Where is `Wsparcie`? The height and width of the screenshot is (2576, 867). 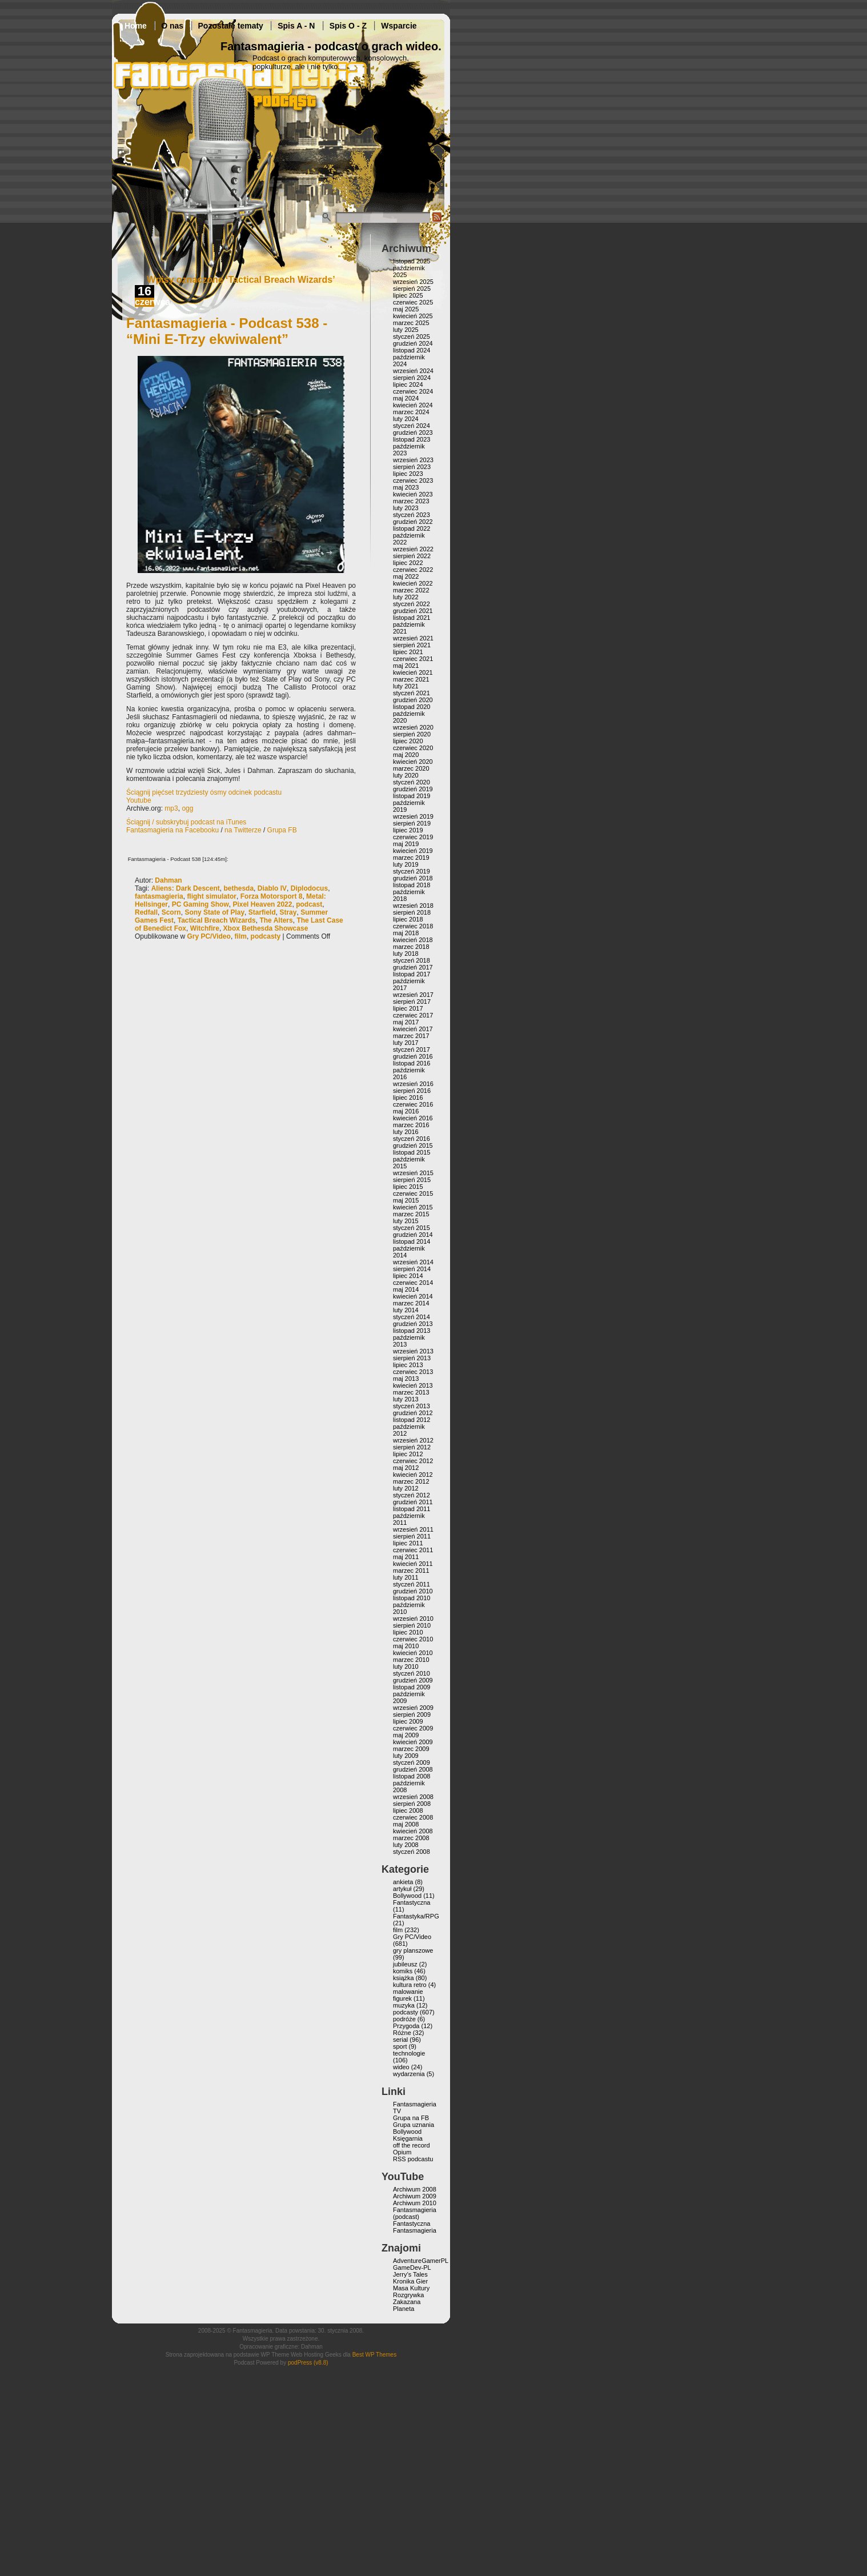
Wsparcie is located at coordinates (398, 25).